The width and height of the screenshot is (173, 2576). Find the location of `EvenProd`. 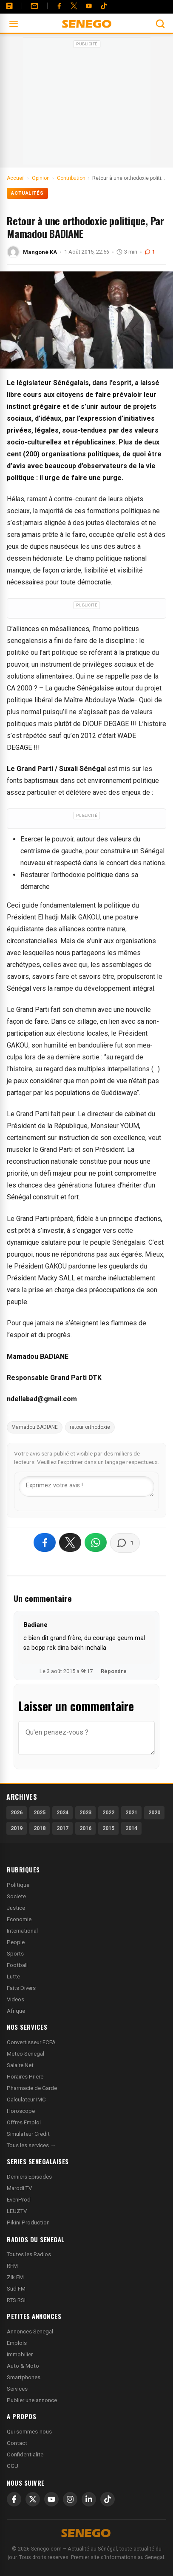

EvenProd is located at coordinates (19, 2199).